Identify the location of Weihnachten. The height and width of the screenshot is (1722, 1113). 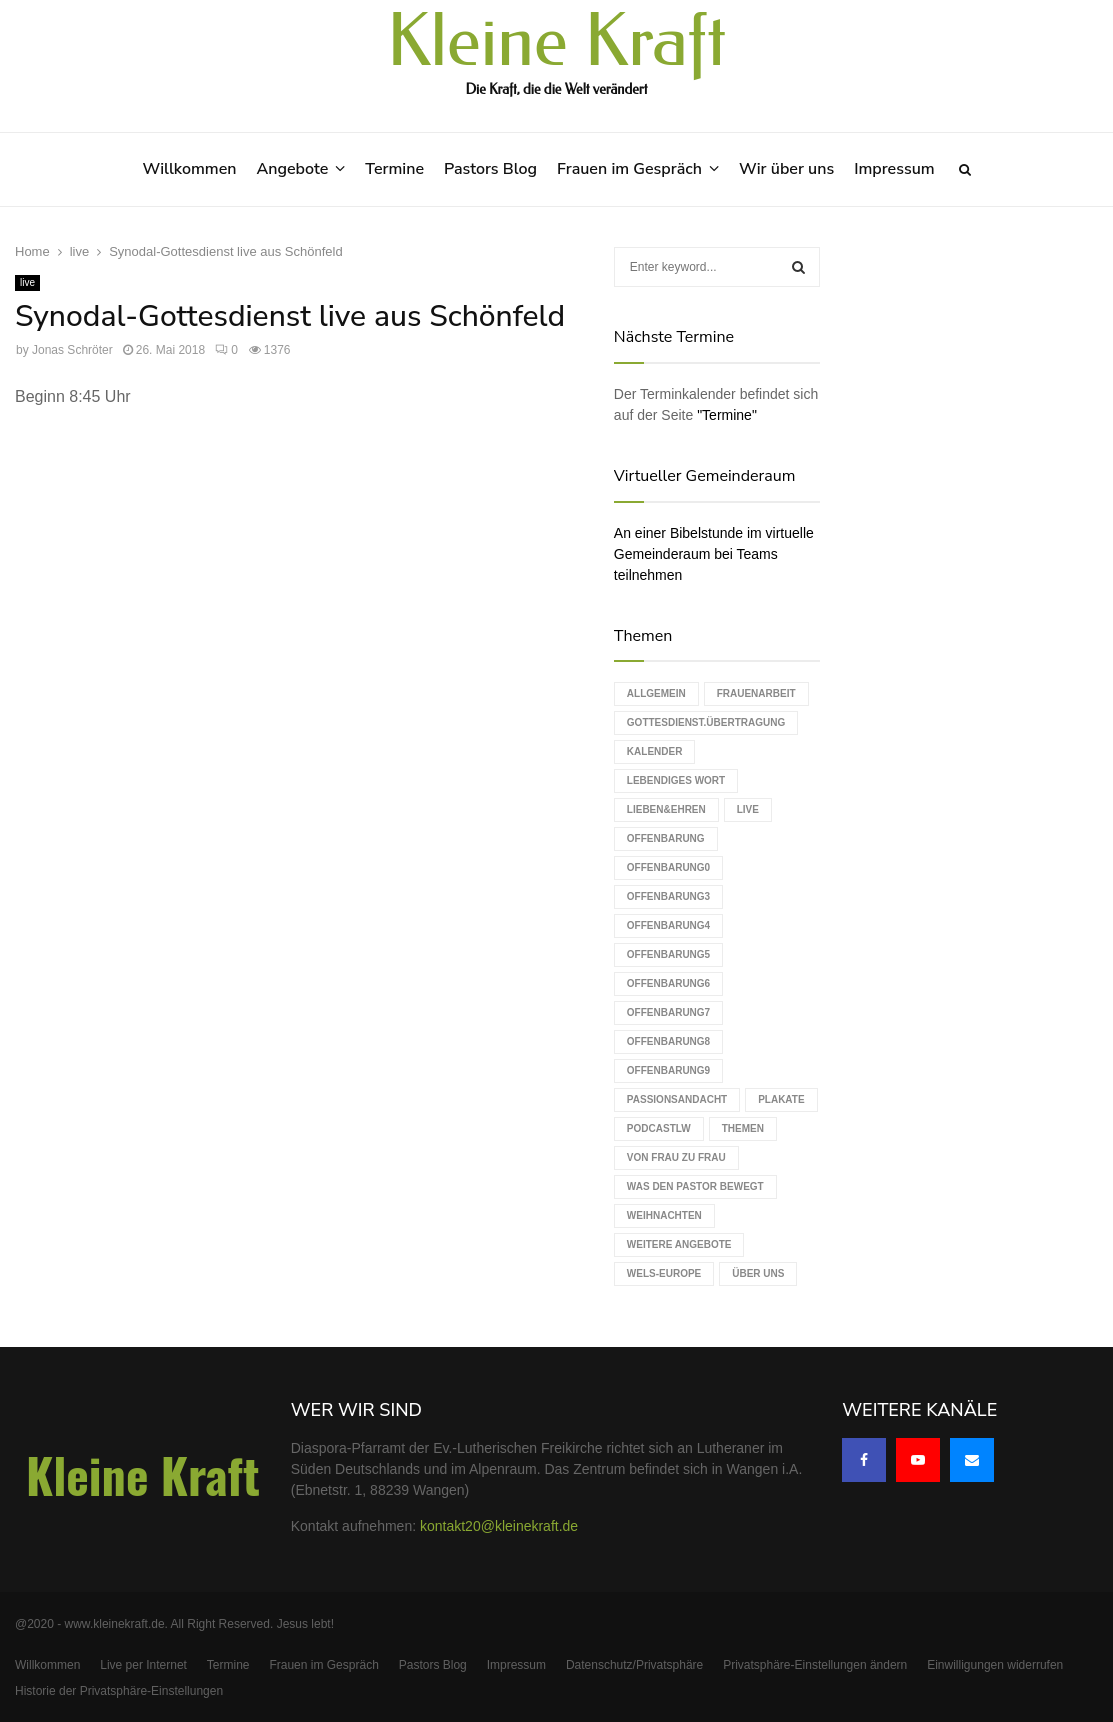
(664, 1215).